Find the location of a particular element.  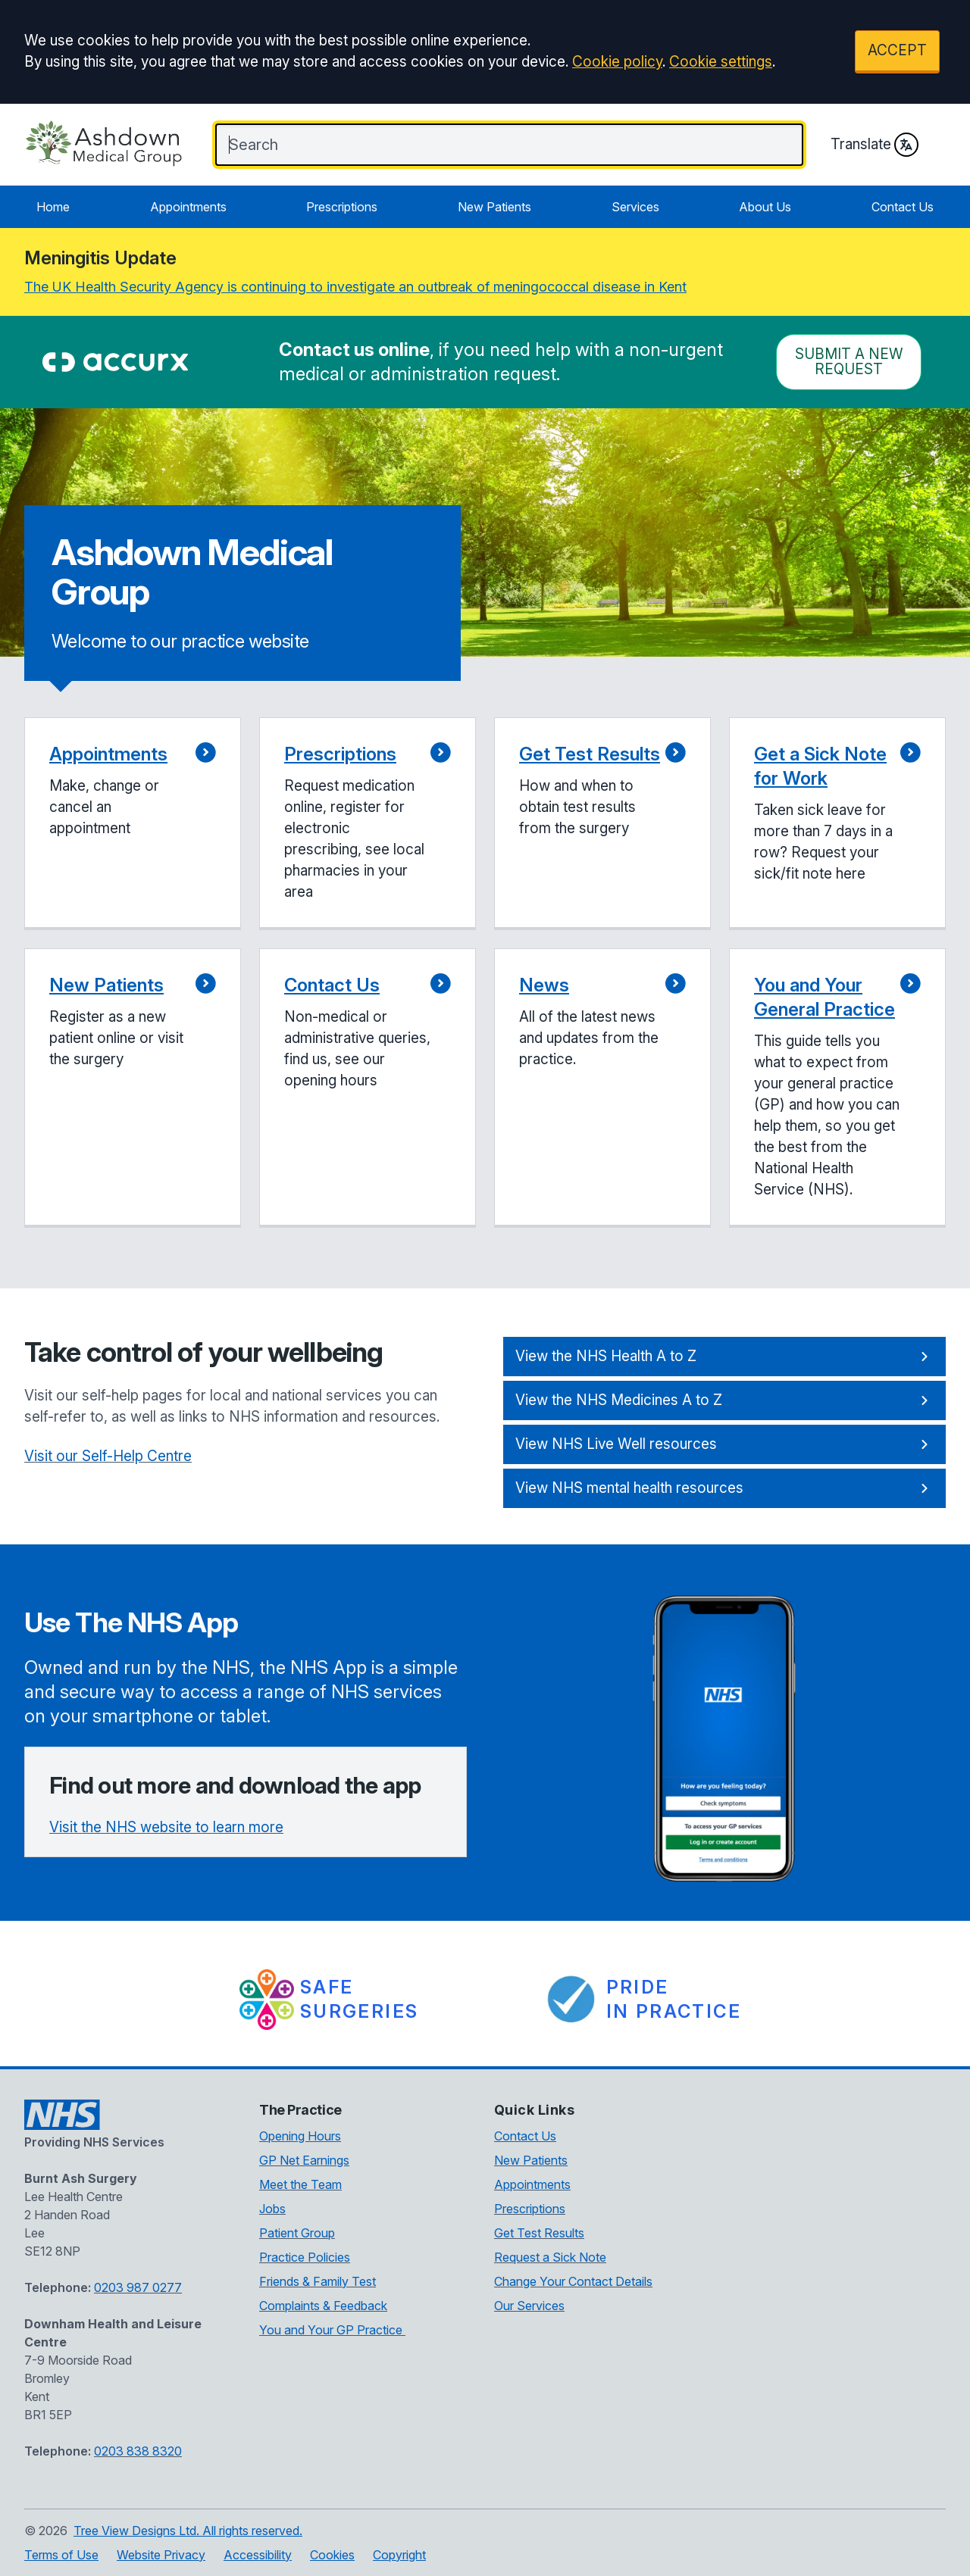

Visit our Self-Help Centre is located at coordinates (108, 1456).